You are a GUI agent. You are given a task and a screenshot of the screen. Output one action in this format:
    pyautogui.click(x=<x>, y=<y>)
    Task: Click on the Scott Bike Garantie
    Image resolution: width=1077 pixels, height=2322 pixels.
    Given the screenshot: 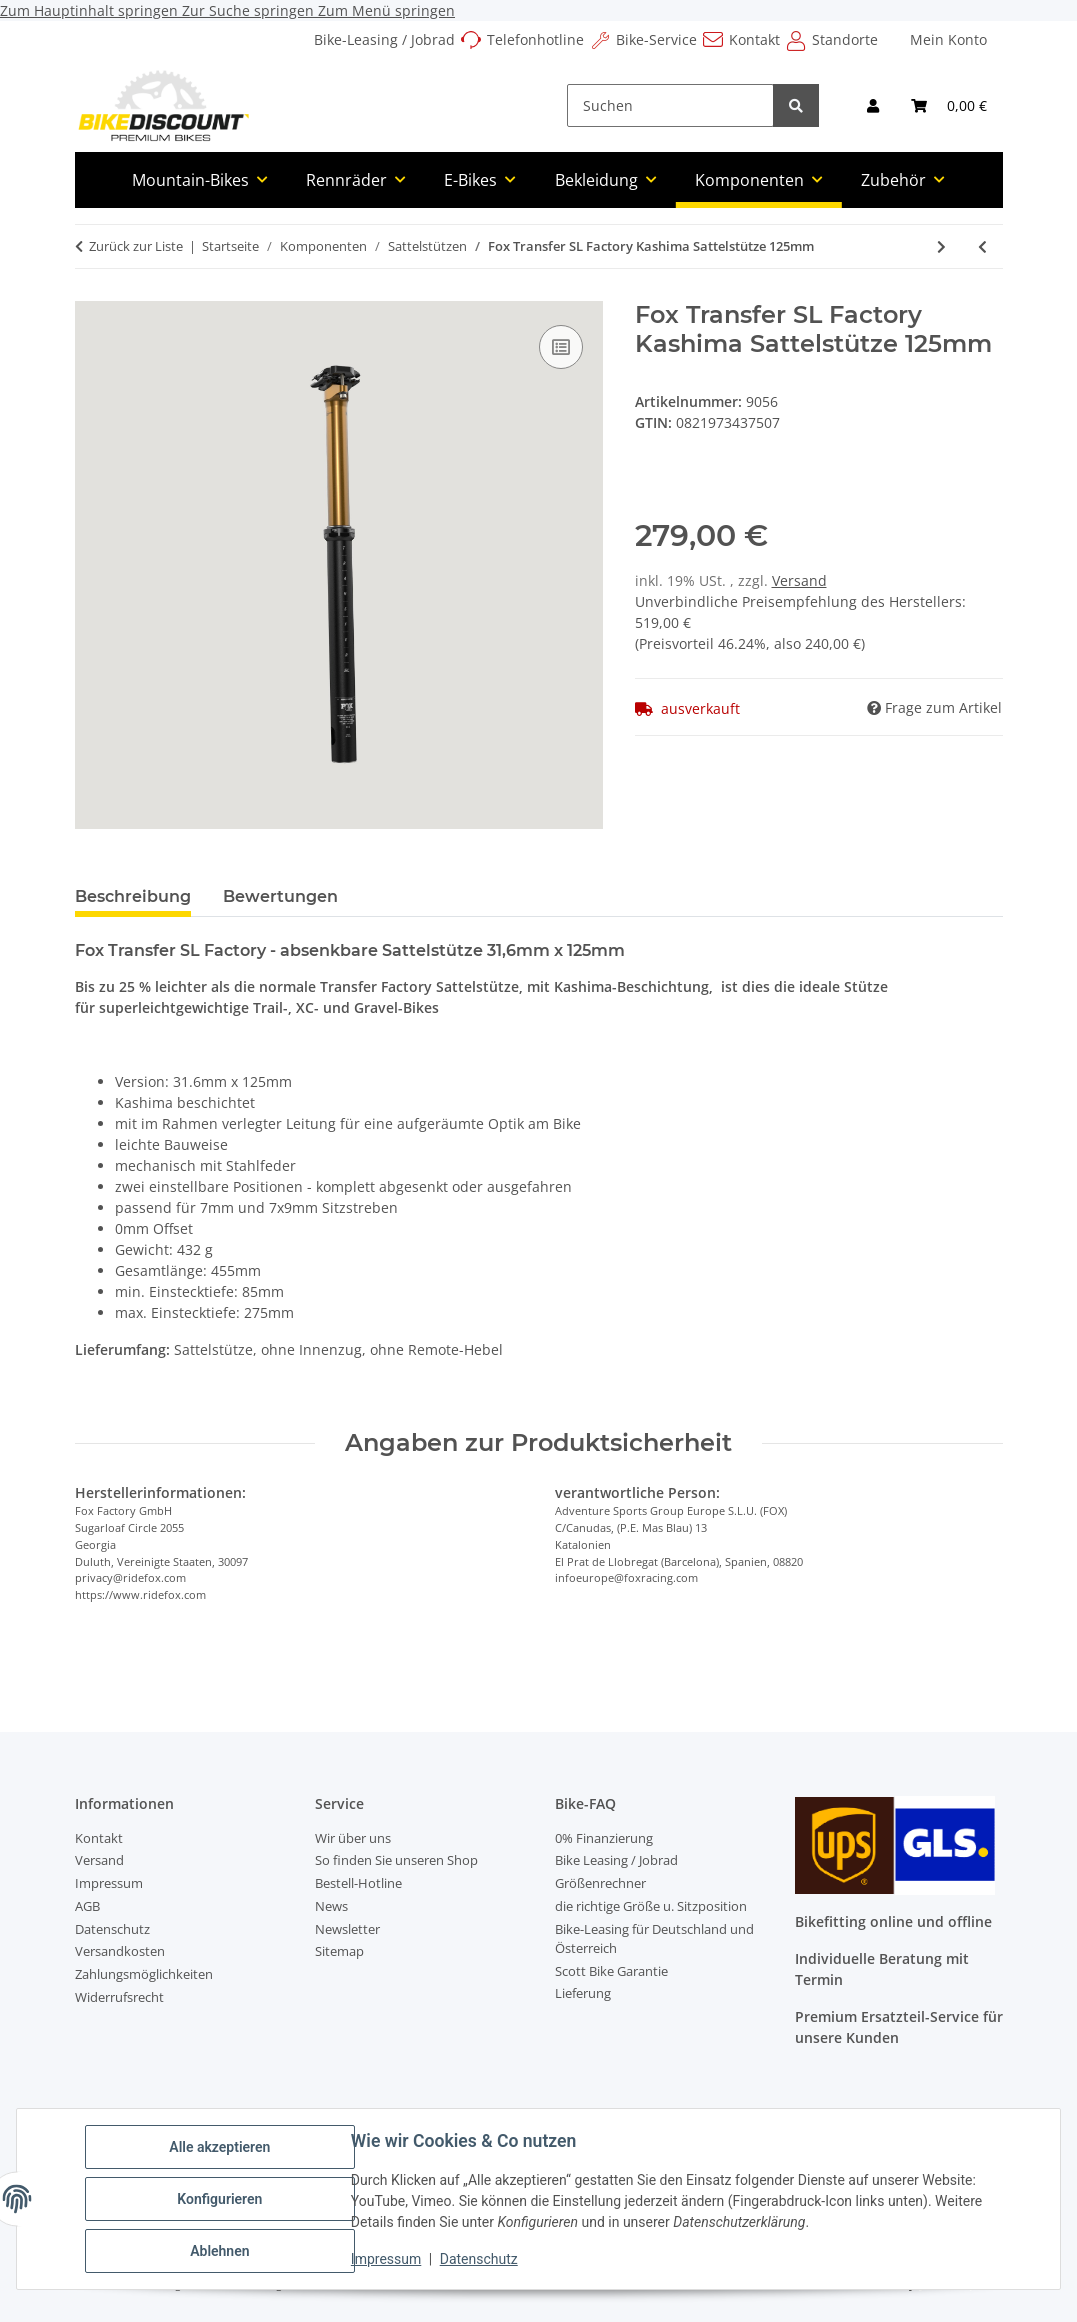 What is the action you would take?
    pyautogui.click(x=611, y=1971)
    